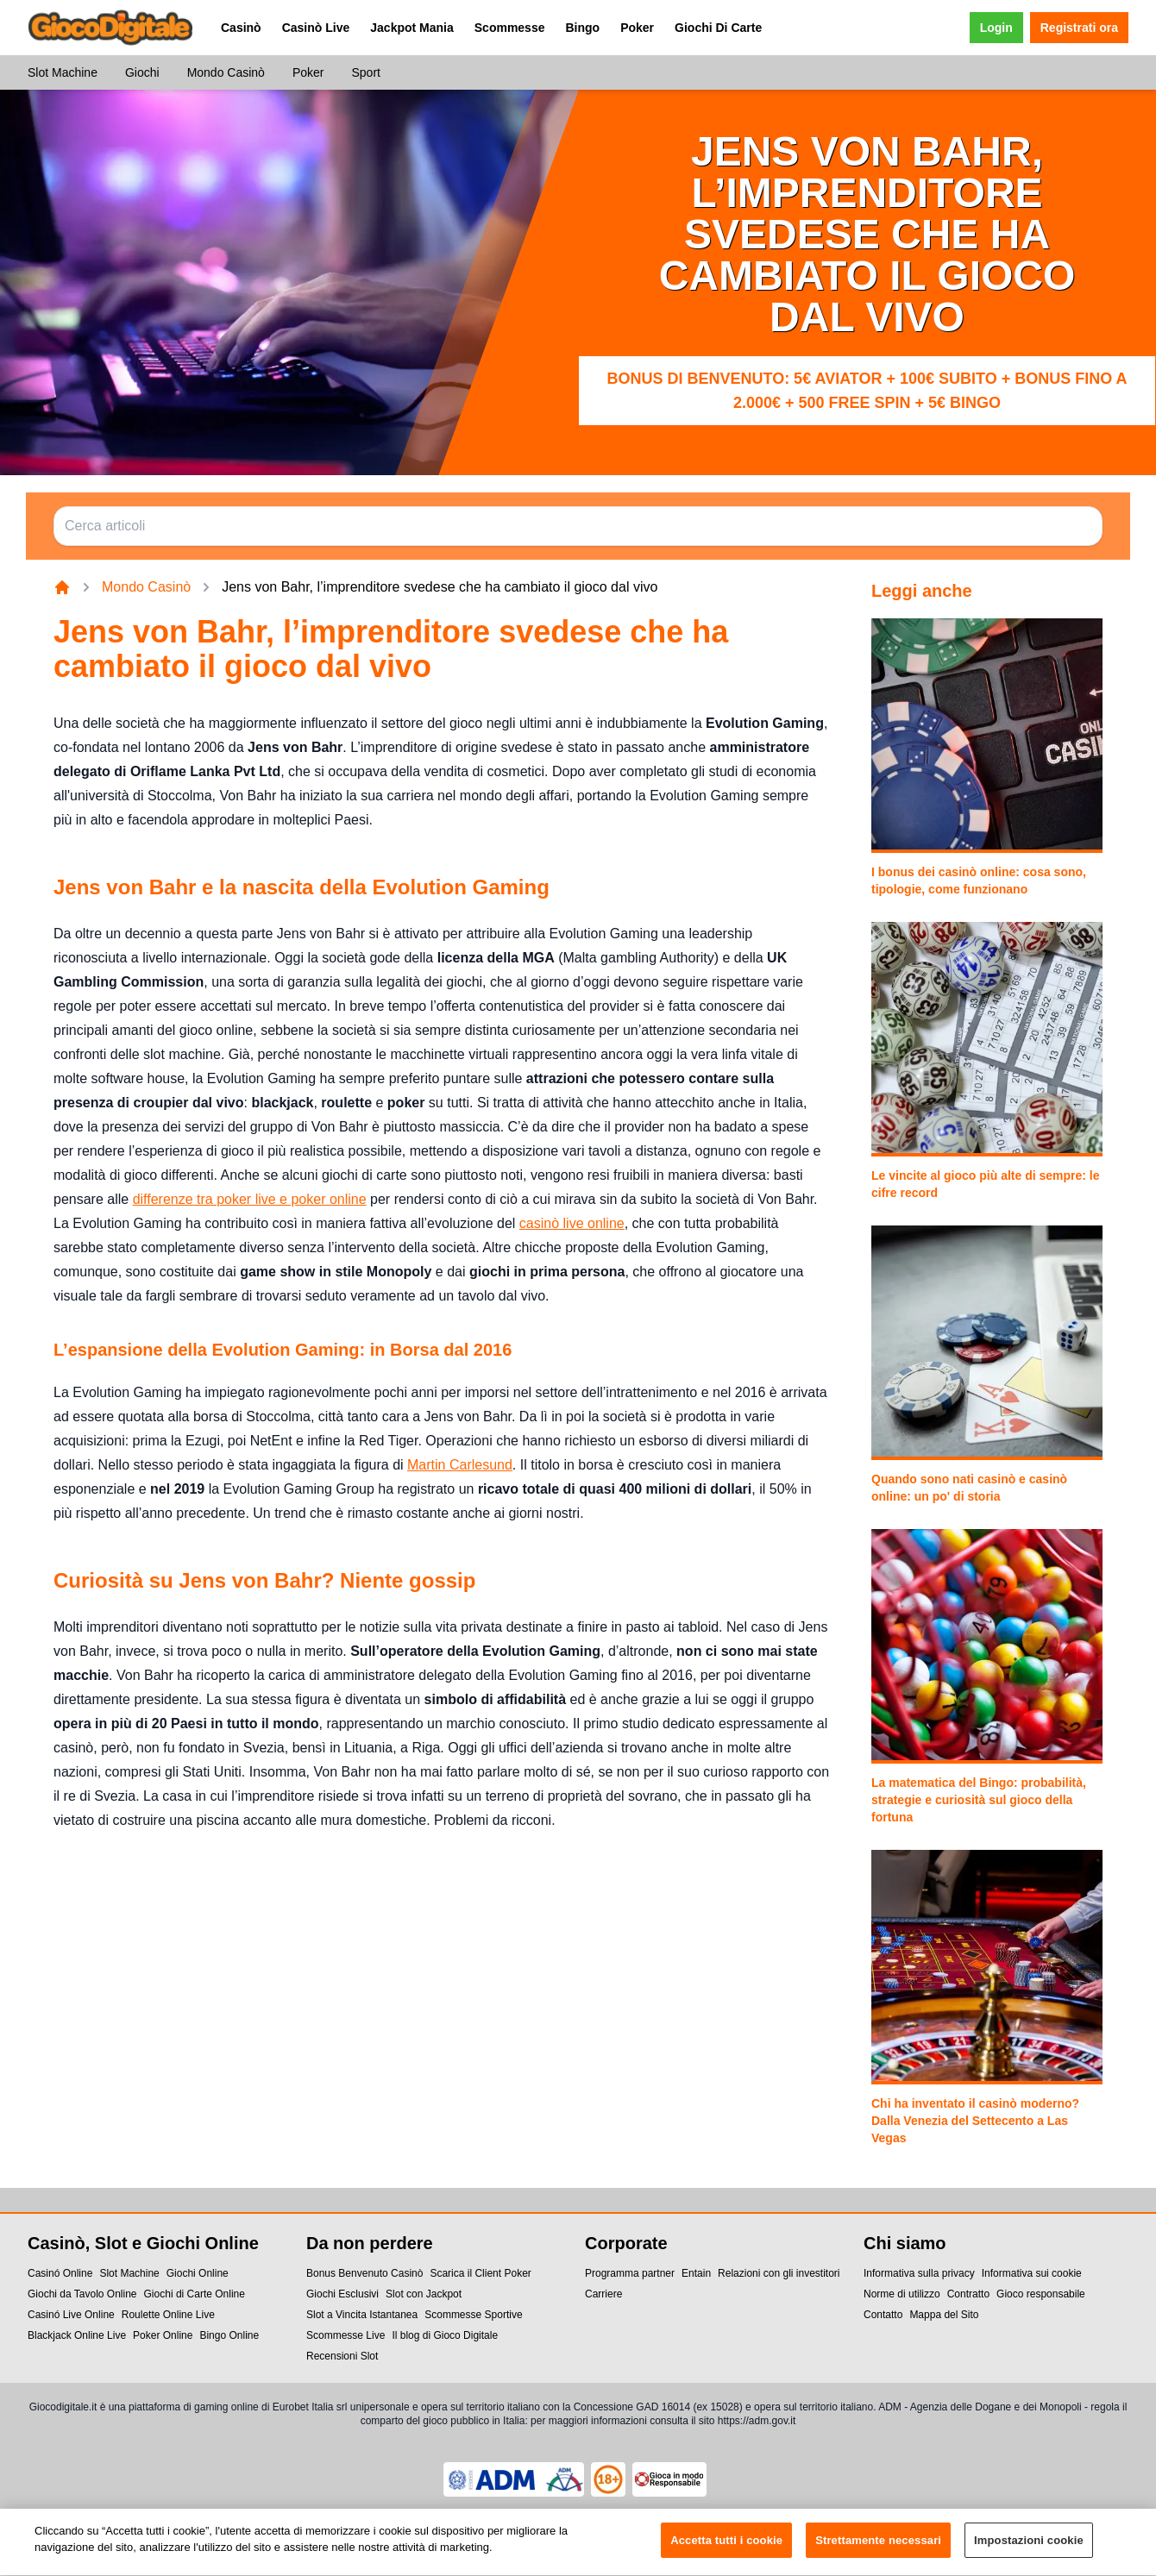 The image size is (1156, 2576). I want to click on Giochi, so click(142, 72).